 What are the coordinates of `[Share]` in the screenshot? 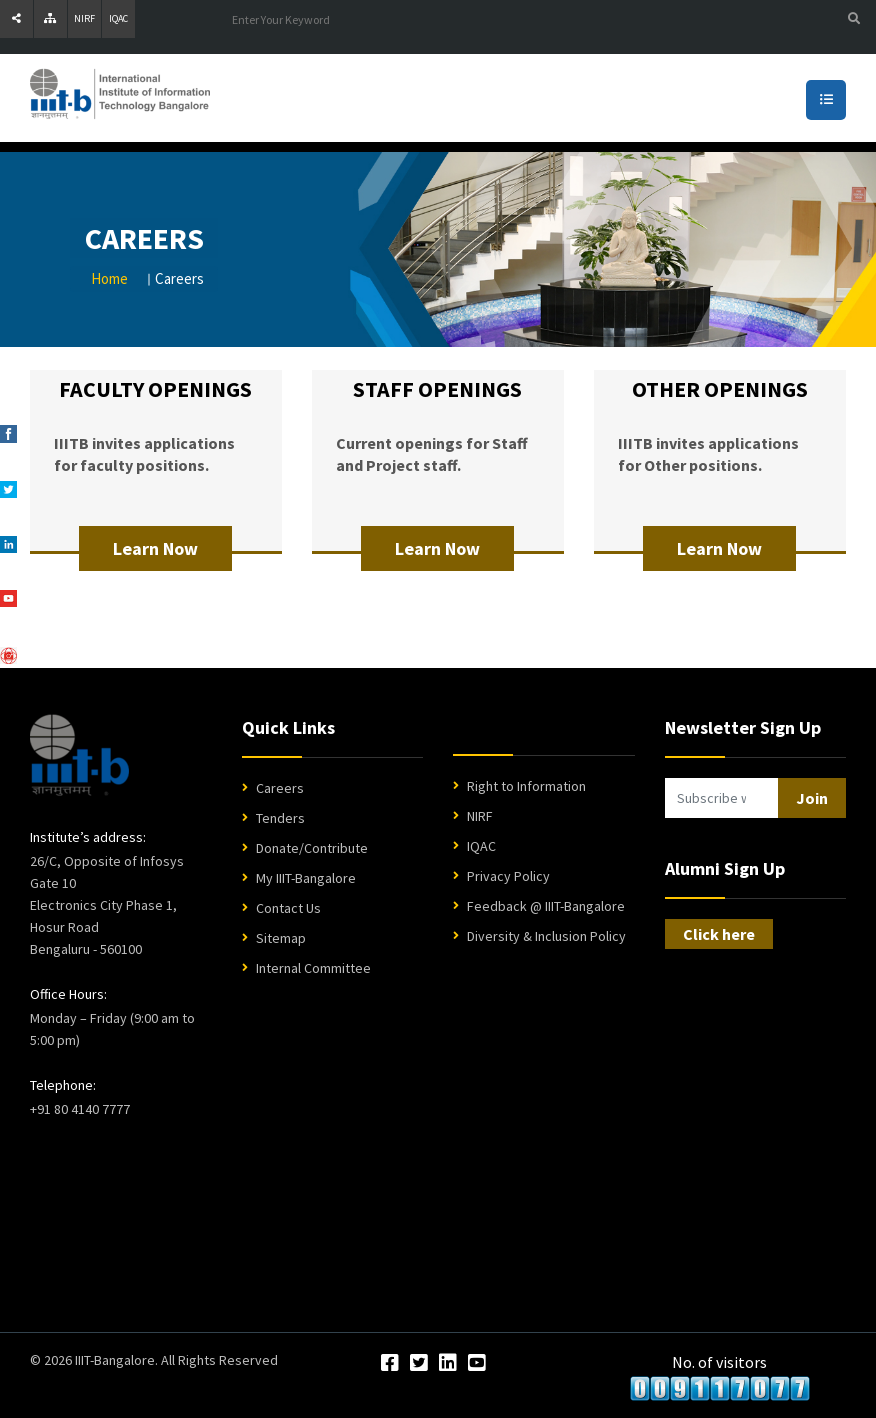 It's located at (16, 19).